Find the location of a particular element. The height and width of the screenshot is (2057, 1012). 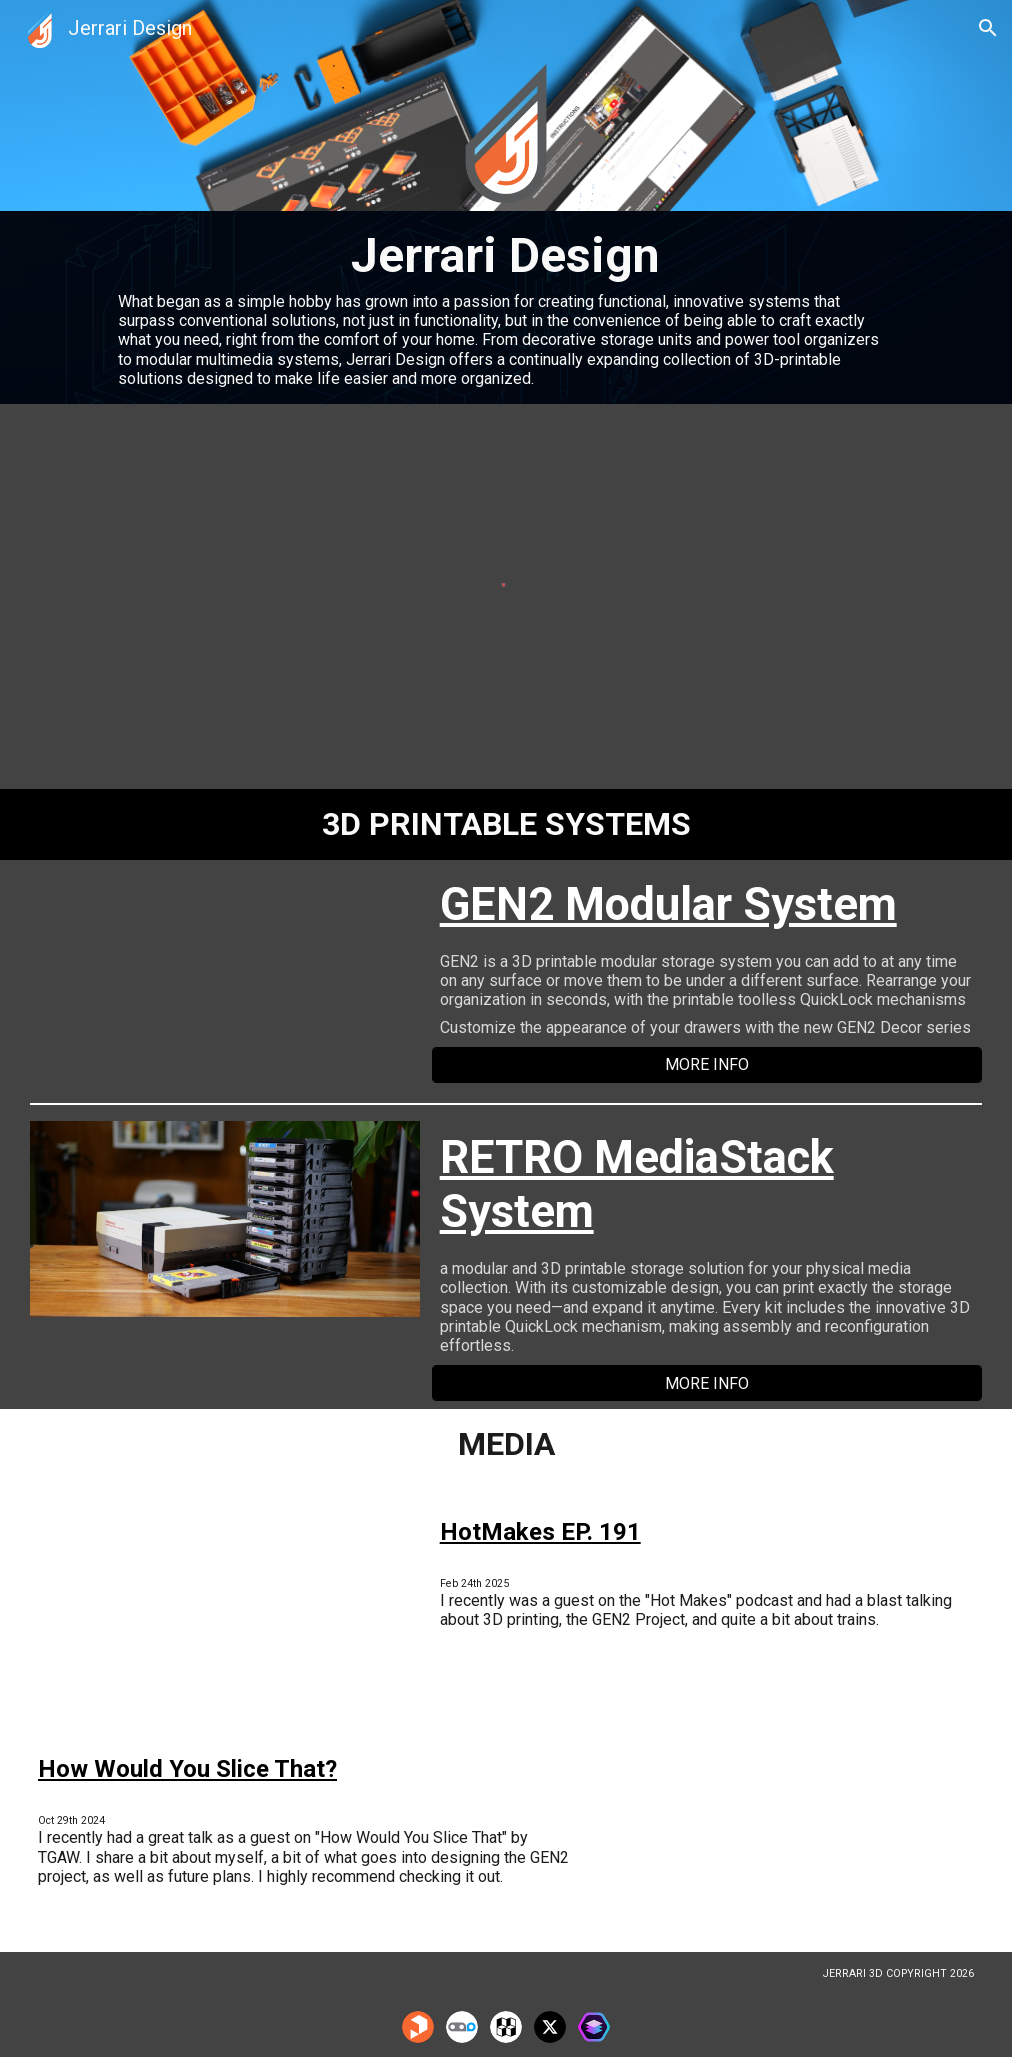

[MORE INFO] is located at coordinates (707, 1064).